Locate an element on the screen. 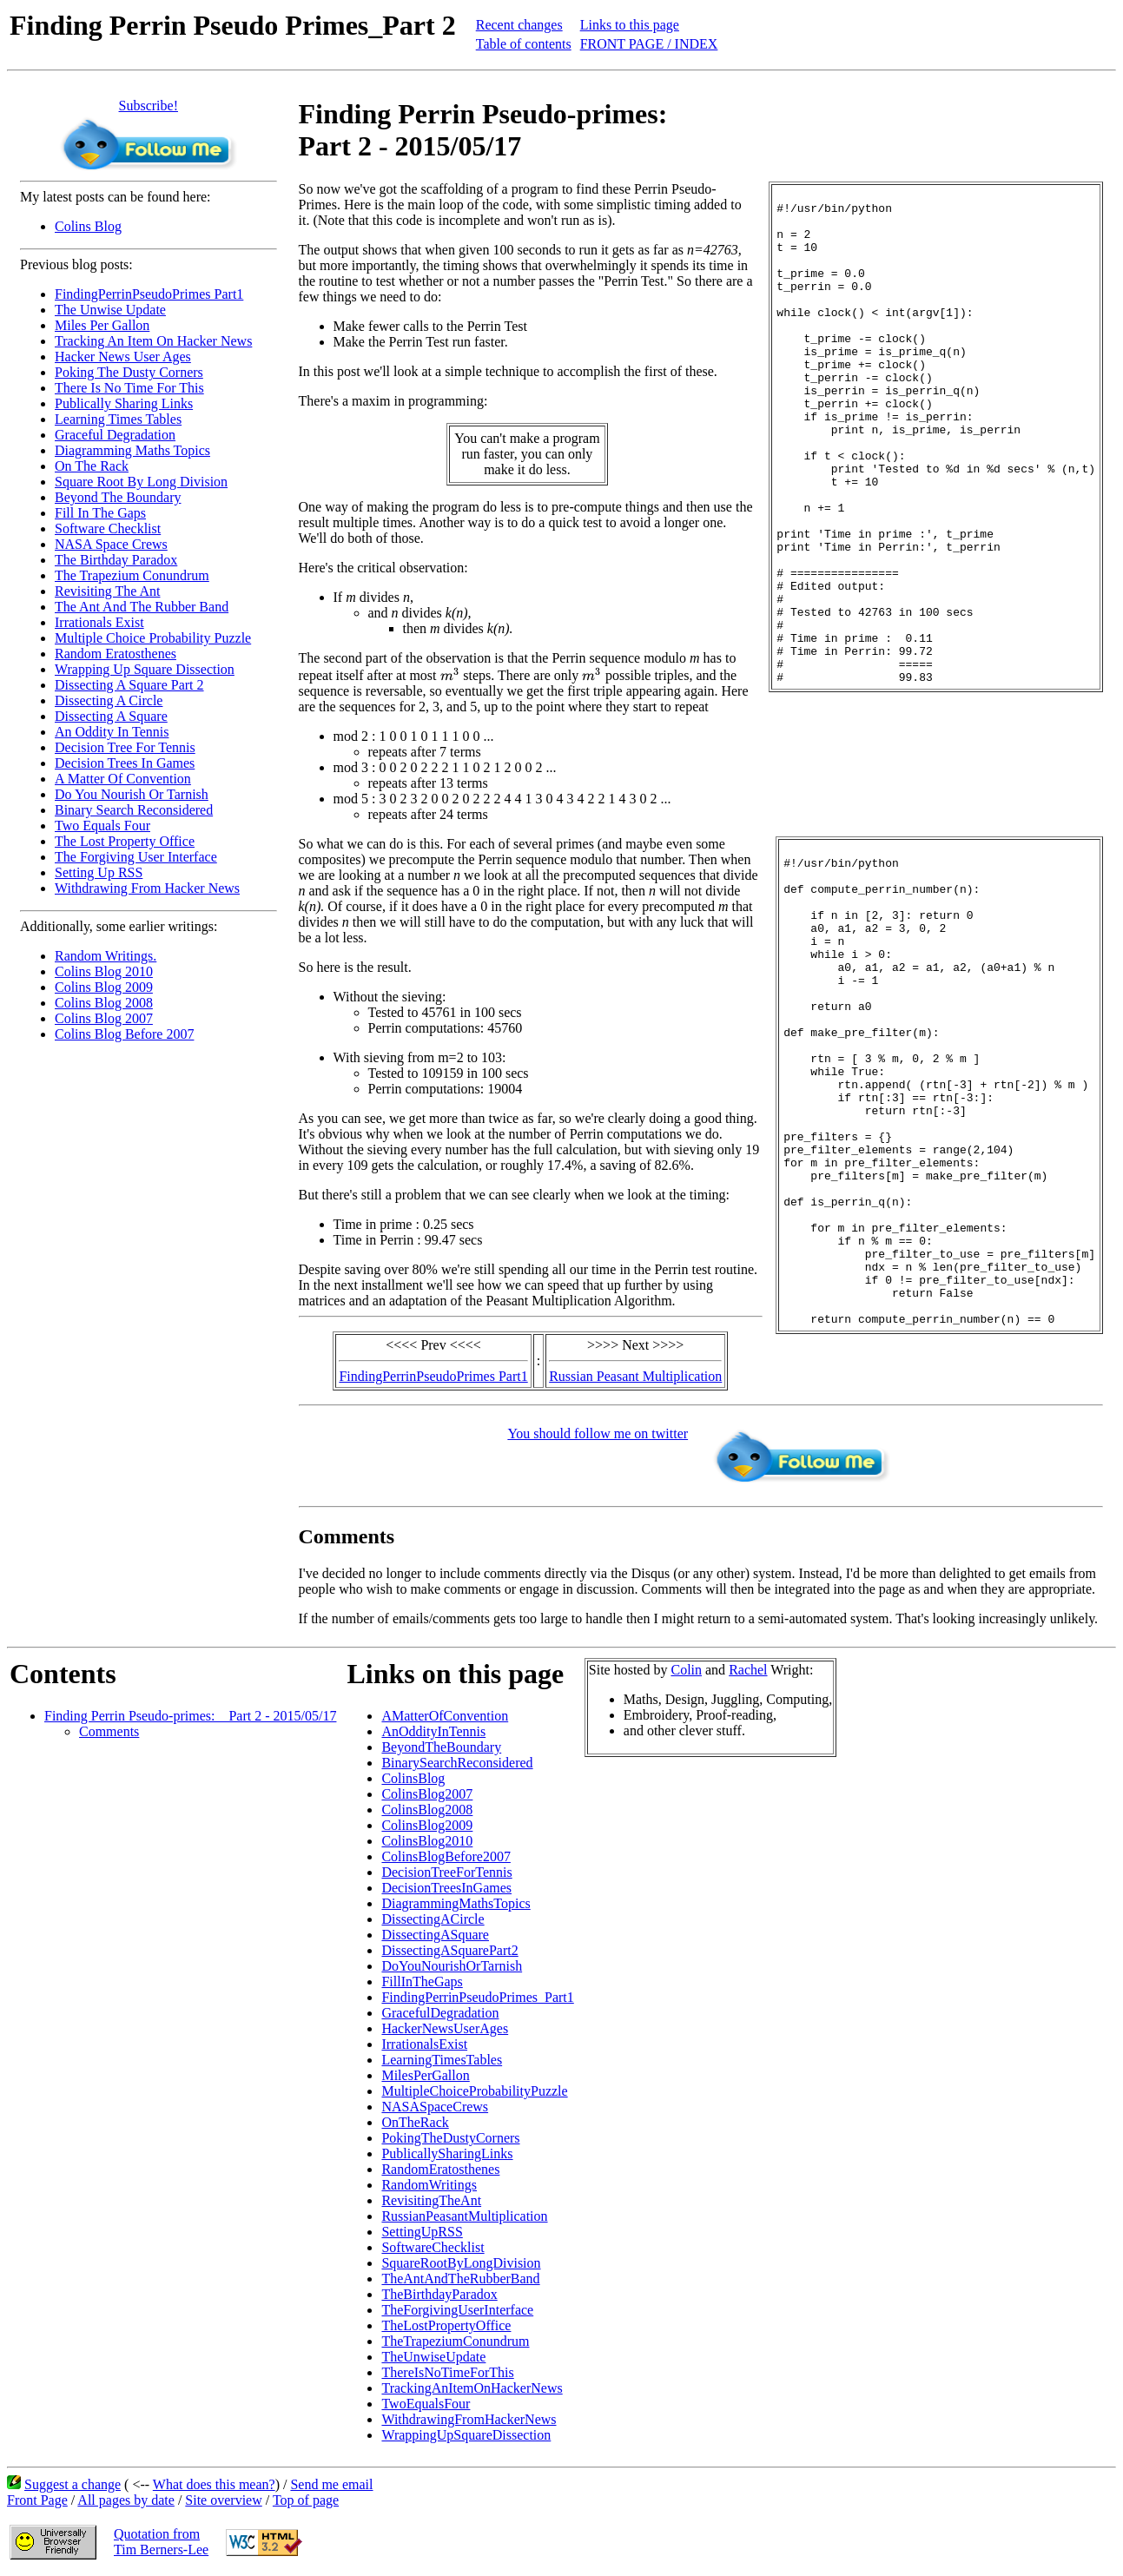 The width and height of the screenshot is (1123, 2576). PublicallySharingLinks is located at coordinates (446, 2153).